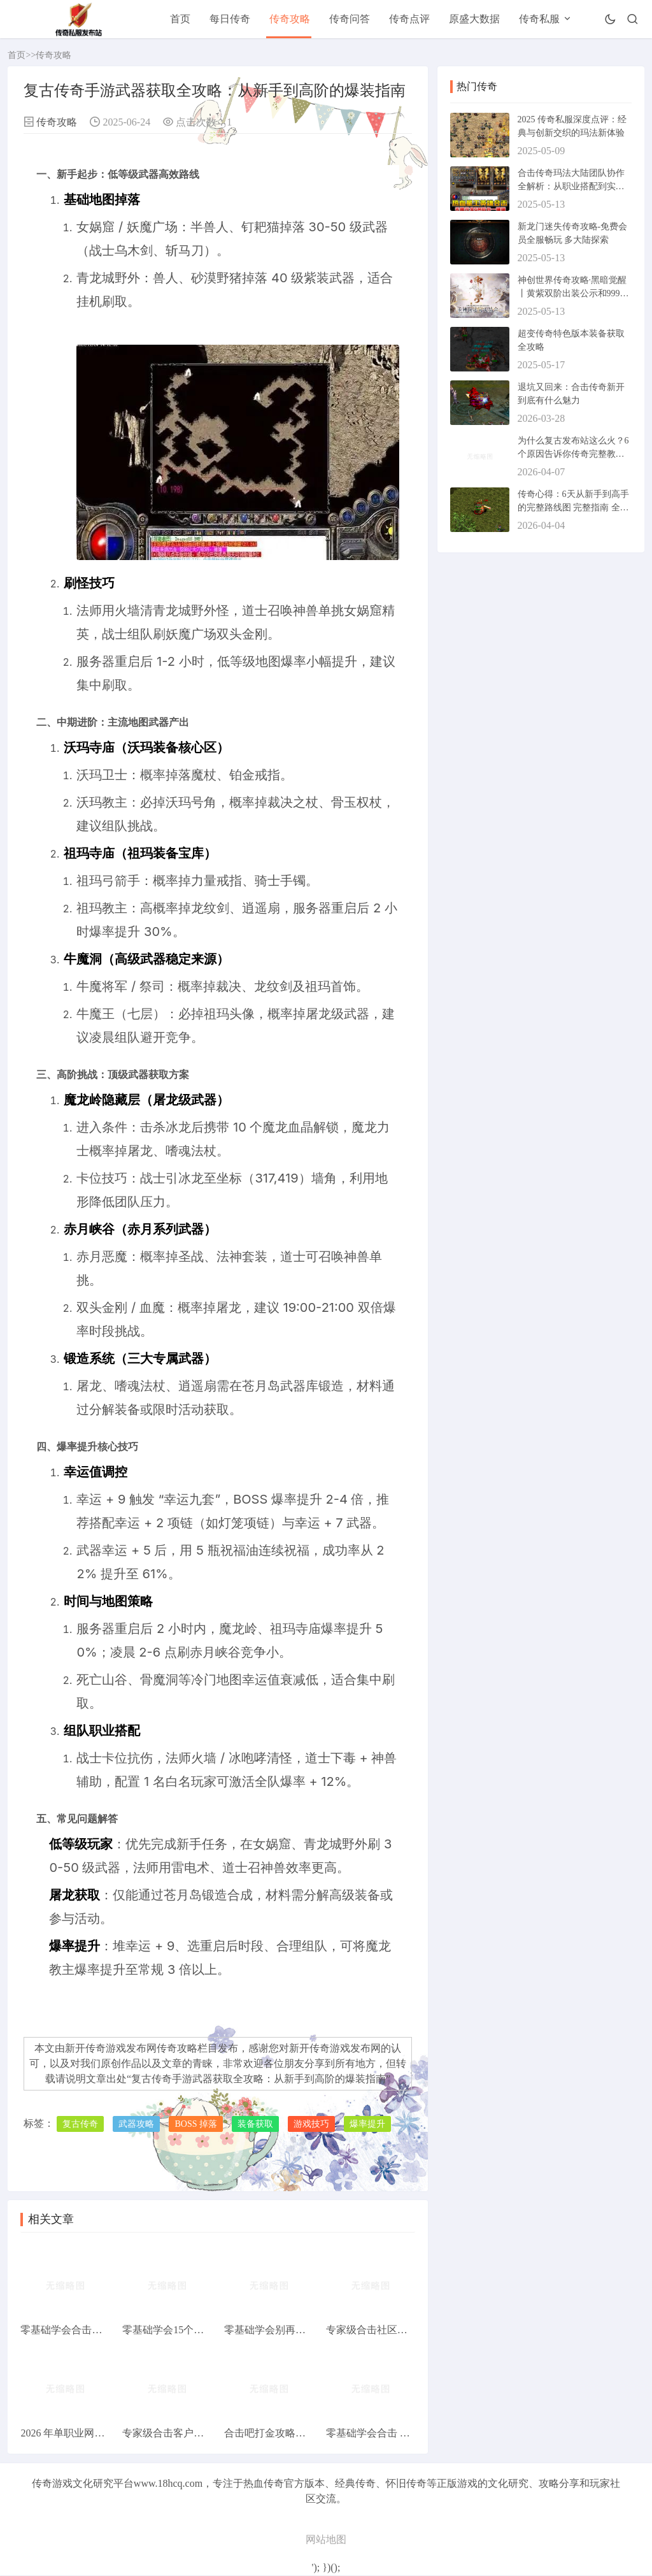  Describe the element at coordinates (229, 18) in the screenshot. I see `每日传奇` at that location.